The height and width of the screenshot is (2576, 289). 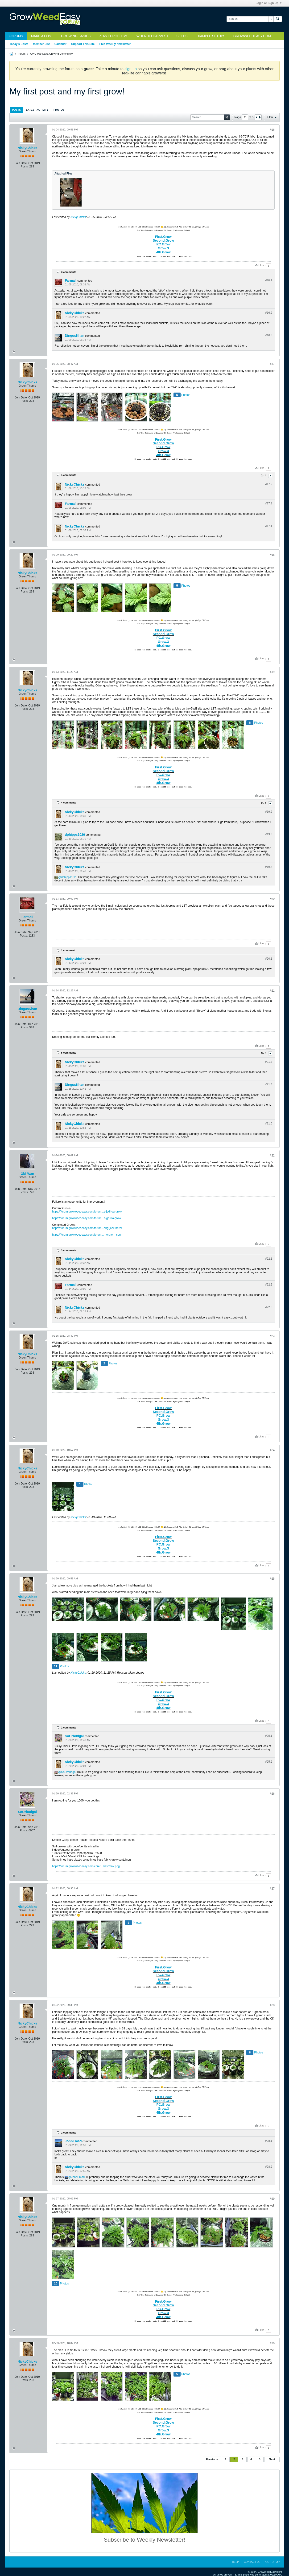 What do you see at coordinates (163, 237) in the screenshot?
I see `First.Grow` at bounding box center [163, 237].